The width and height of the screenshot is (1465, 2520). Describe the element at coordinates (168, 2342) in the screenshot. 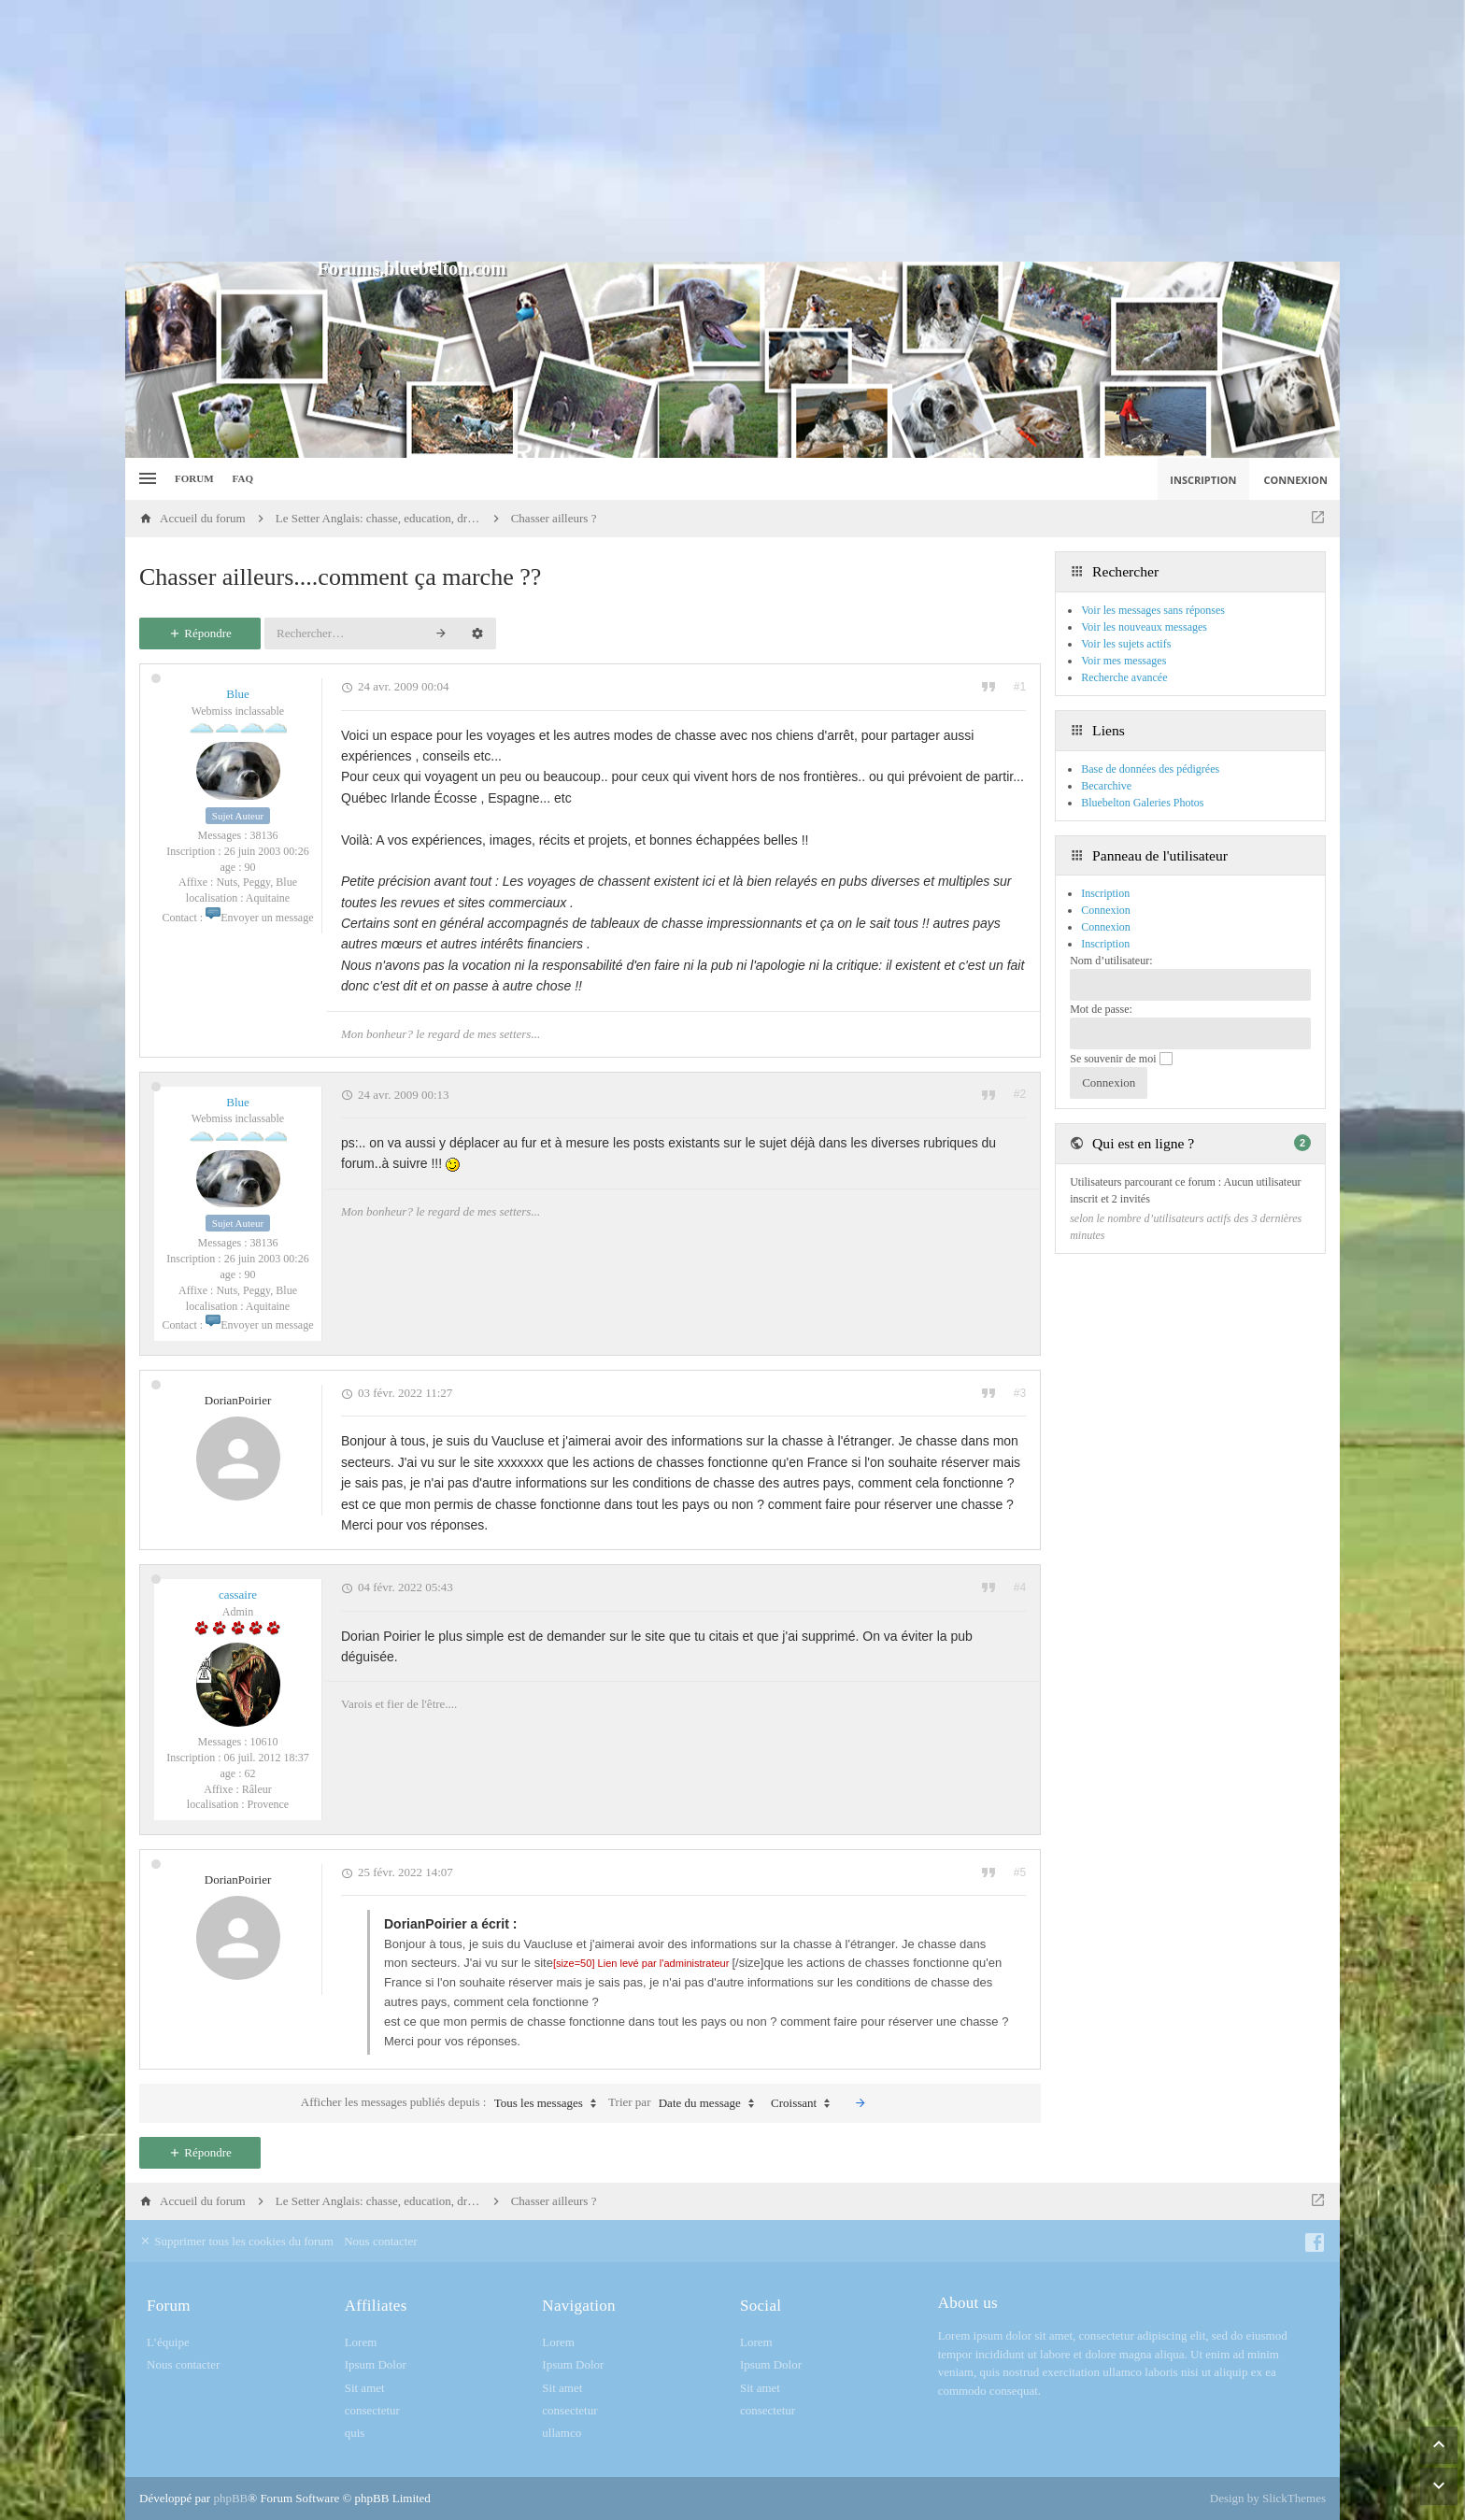

I see `L’équipe [menuitem]` at that location.